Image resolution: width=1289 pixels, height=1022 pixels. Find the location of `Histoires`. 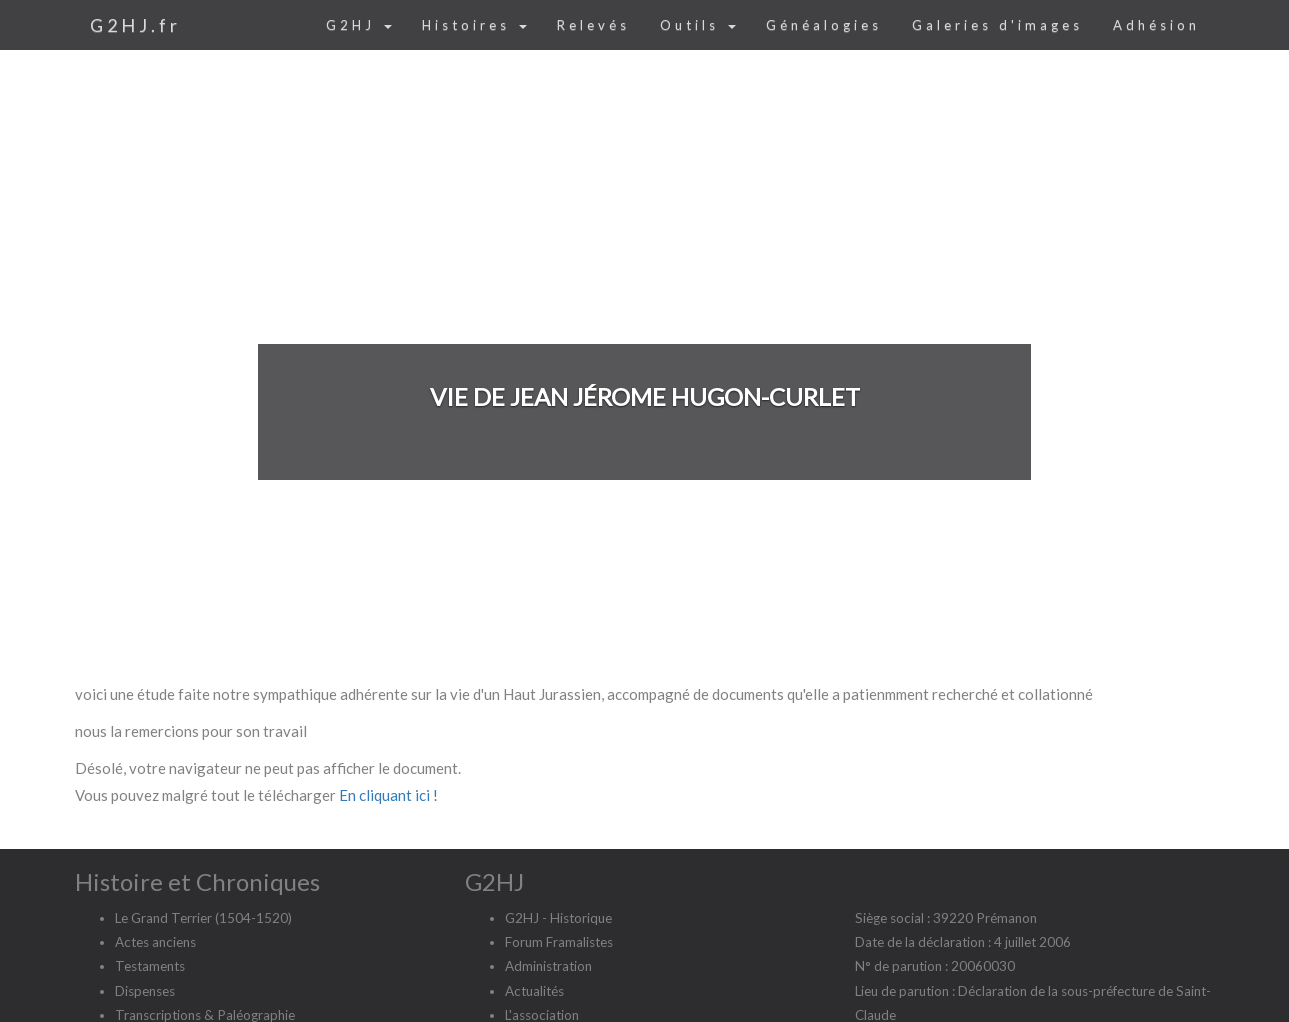

Histoires is located at coordinates (474, 25).